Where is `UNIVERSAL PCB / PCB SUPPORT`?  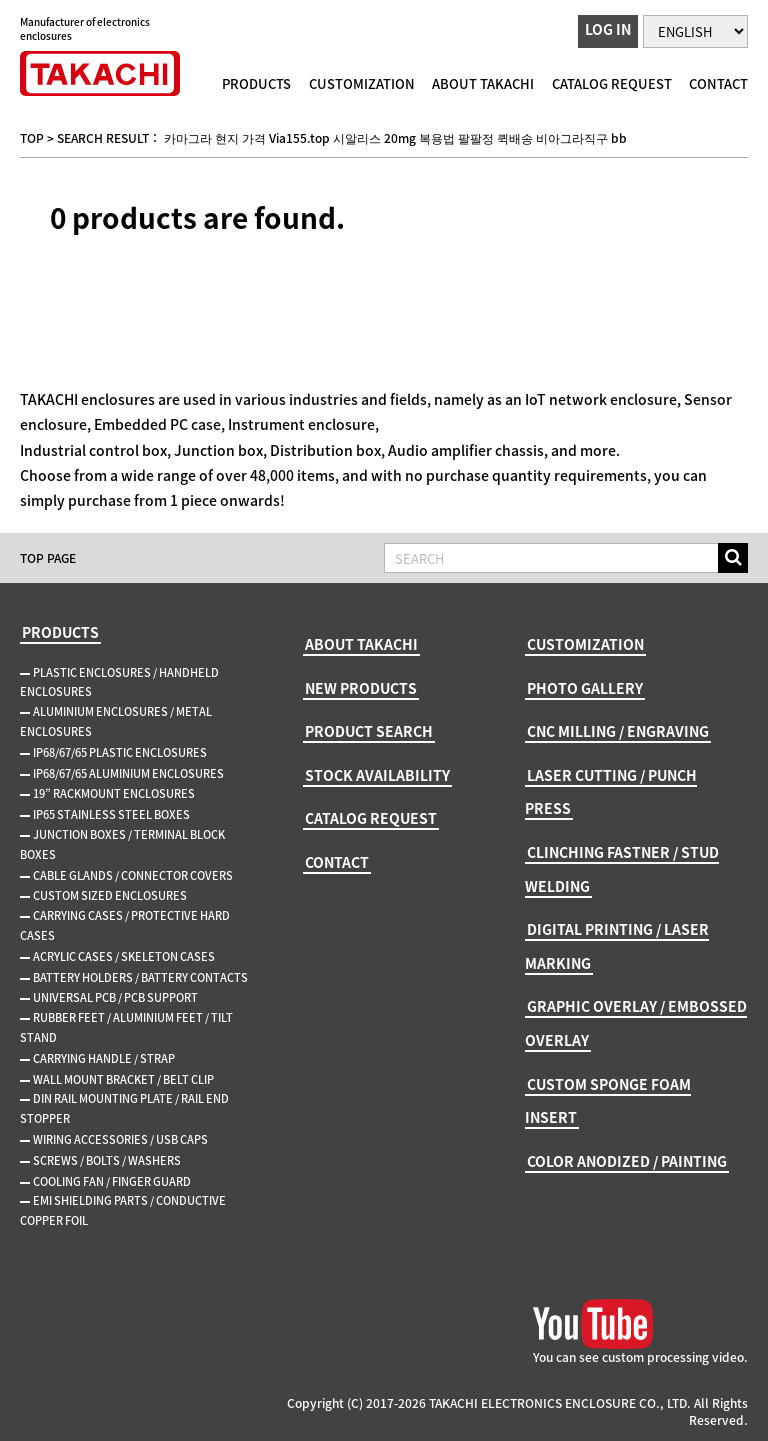 UNIVERSAL PCB / PCB SUPPORT is located at coordinates (115, 997).